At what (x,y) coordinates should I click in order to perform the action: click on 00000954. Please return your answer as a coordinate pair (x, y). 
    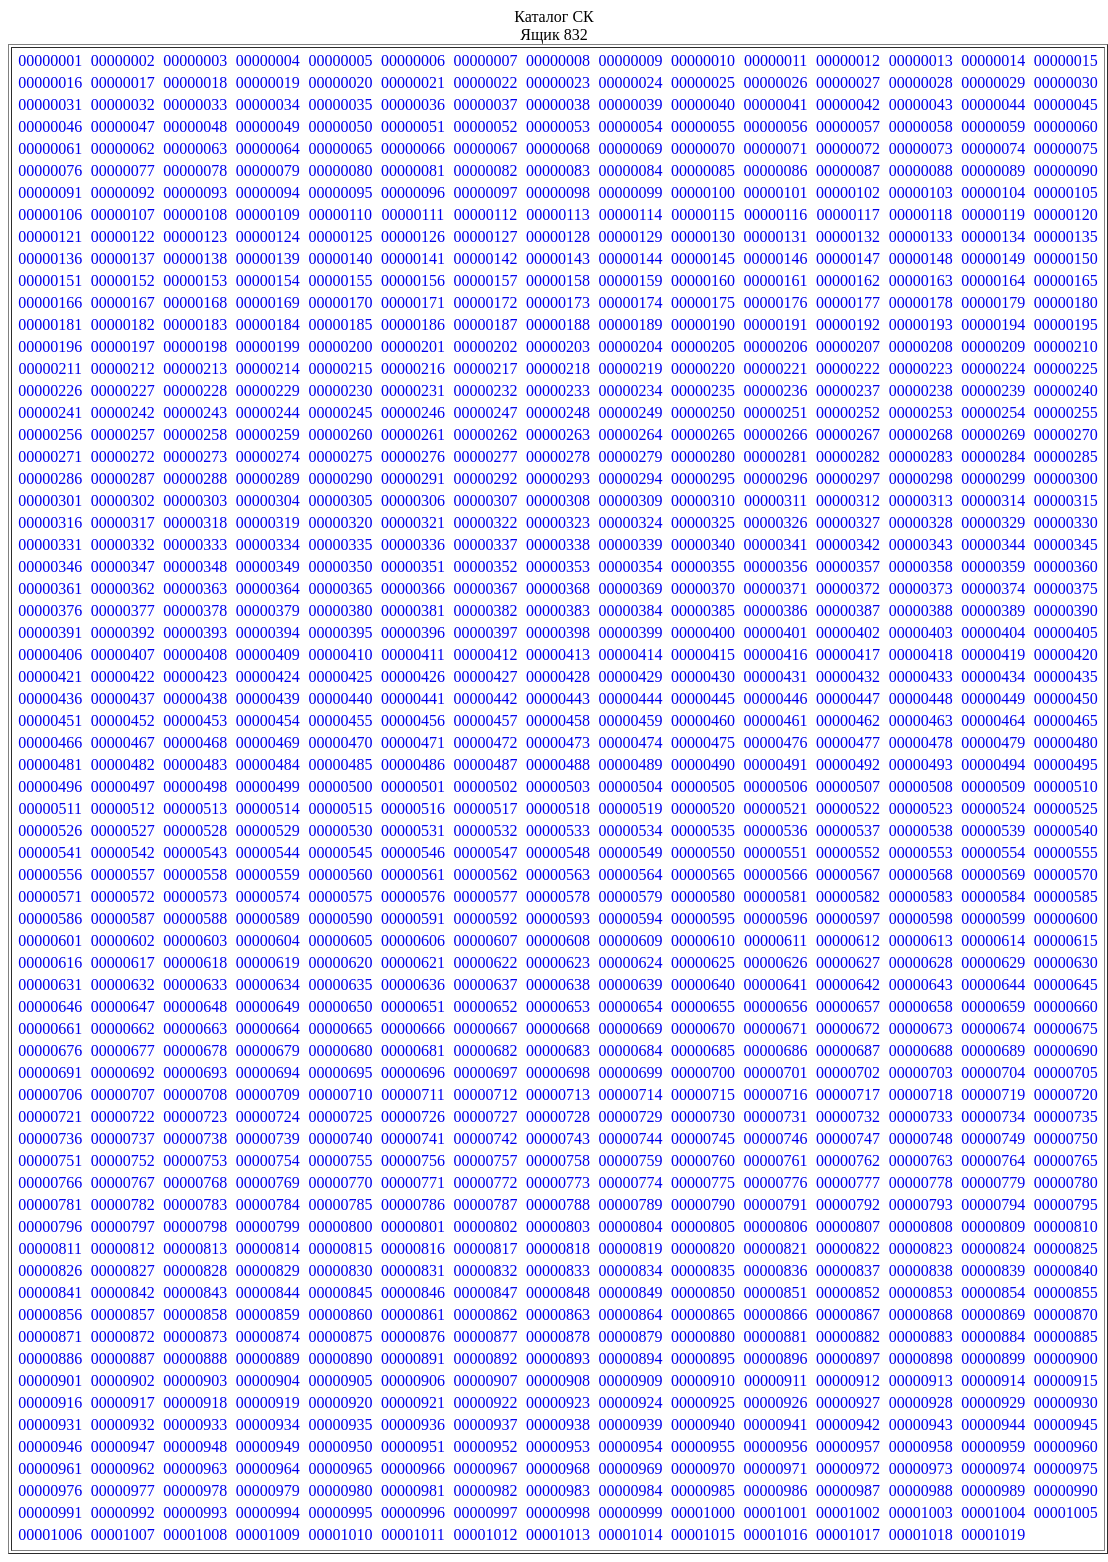
    Looking at the image, I should click on (631, 1446).